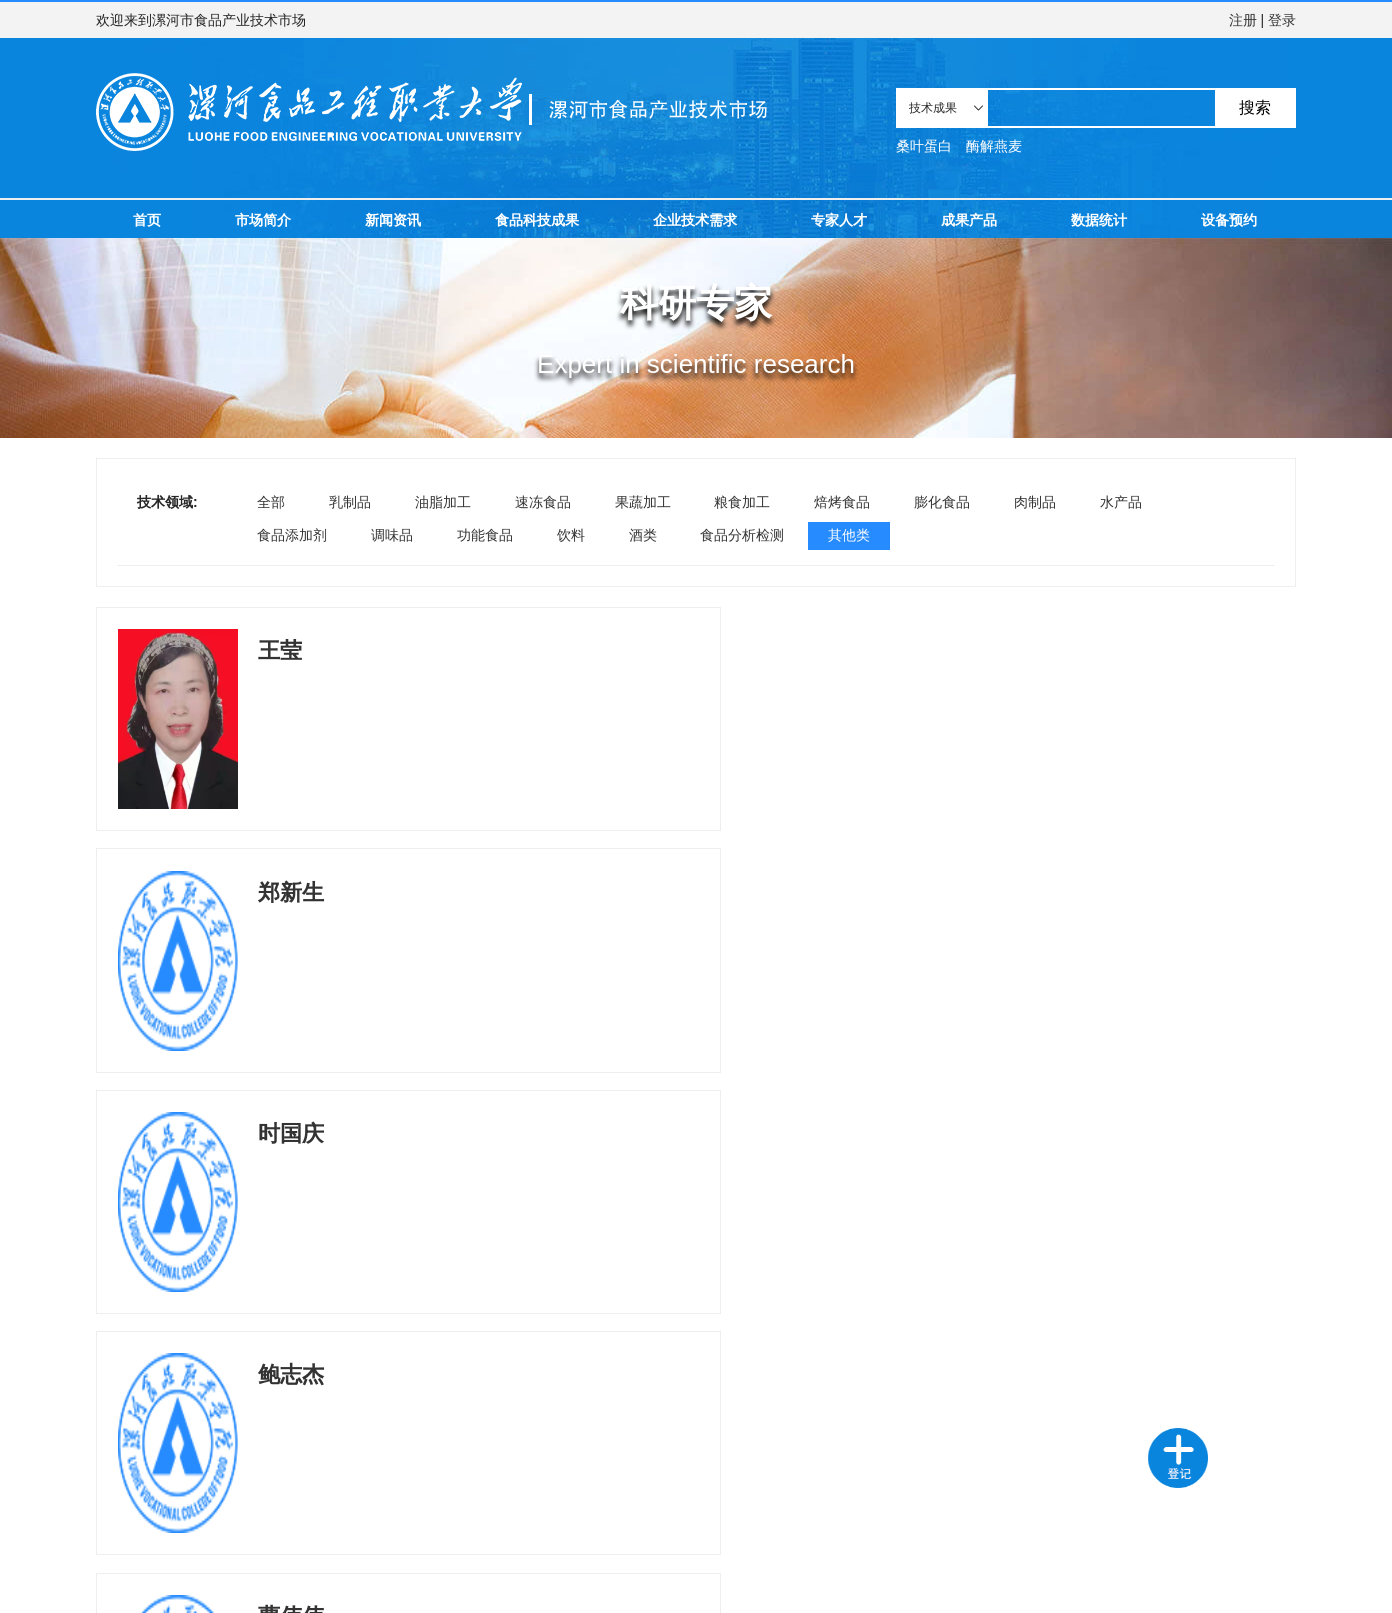  I want to click on 注册, so click(1243, 20).